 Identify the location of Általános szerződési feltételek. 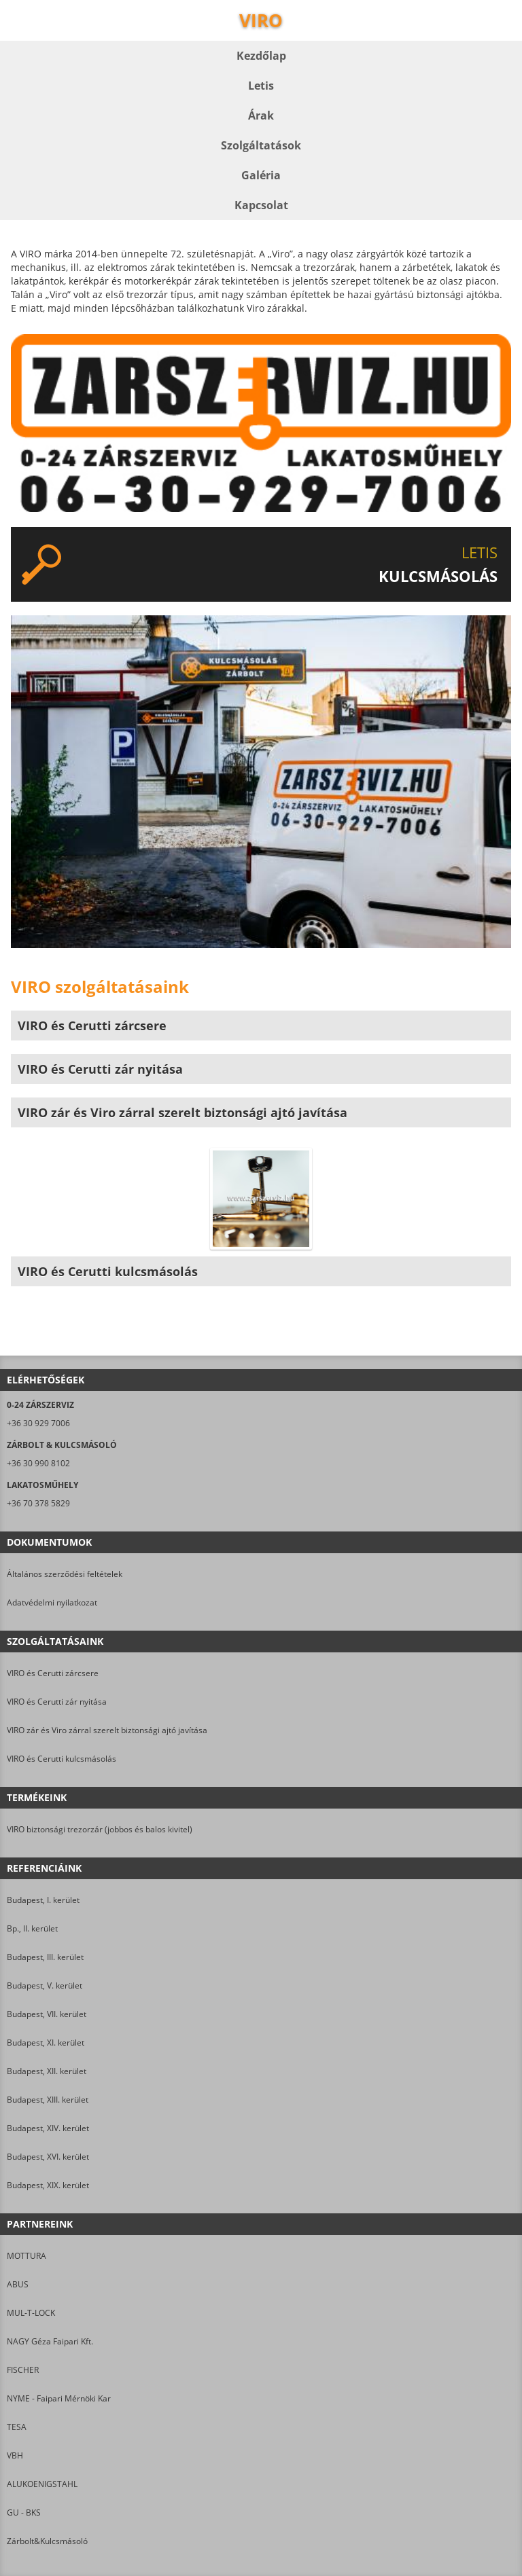
(64, 1574).